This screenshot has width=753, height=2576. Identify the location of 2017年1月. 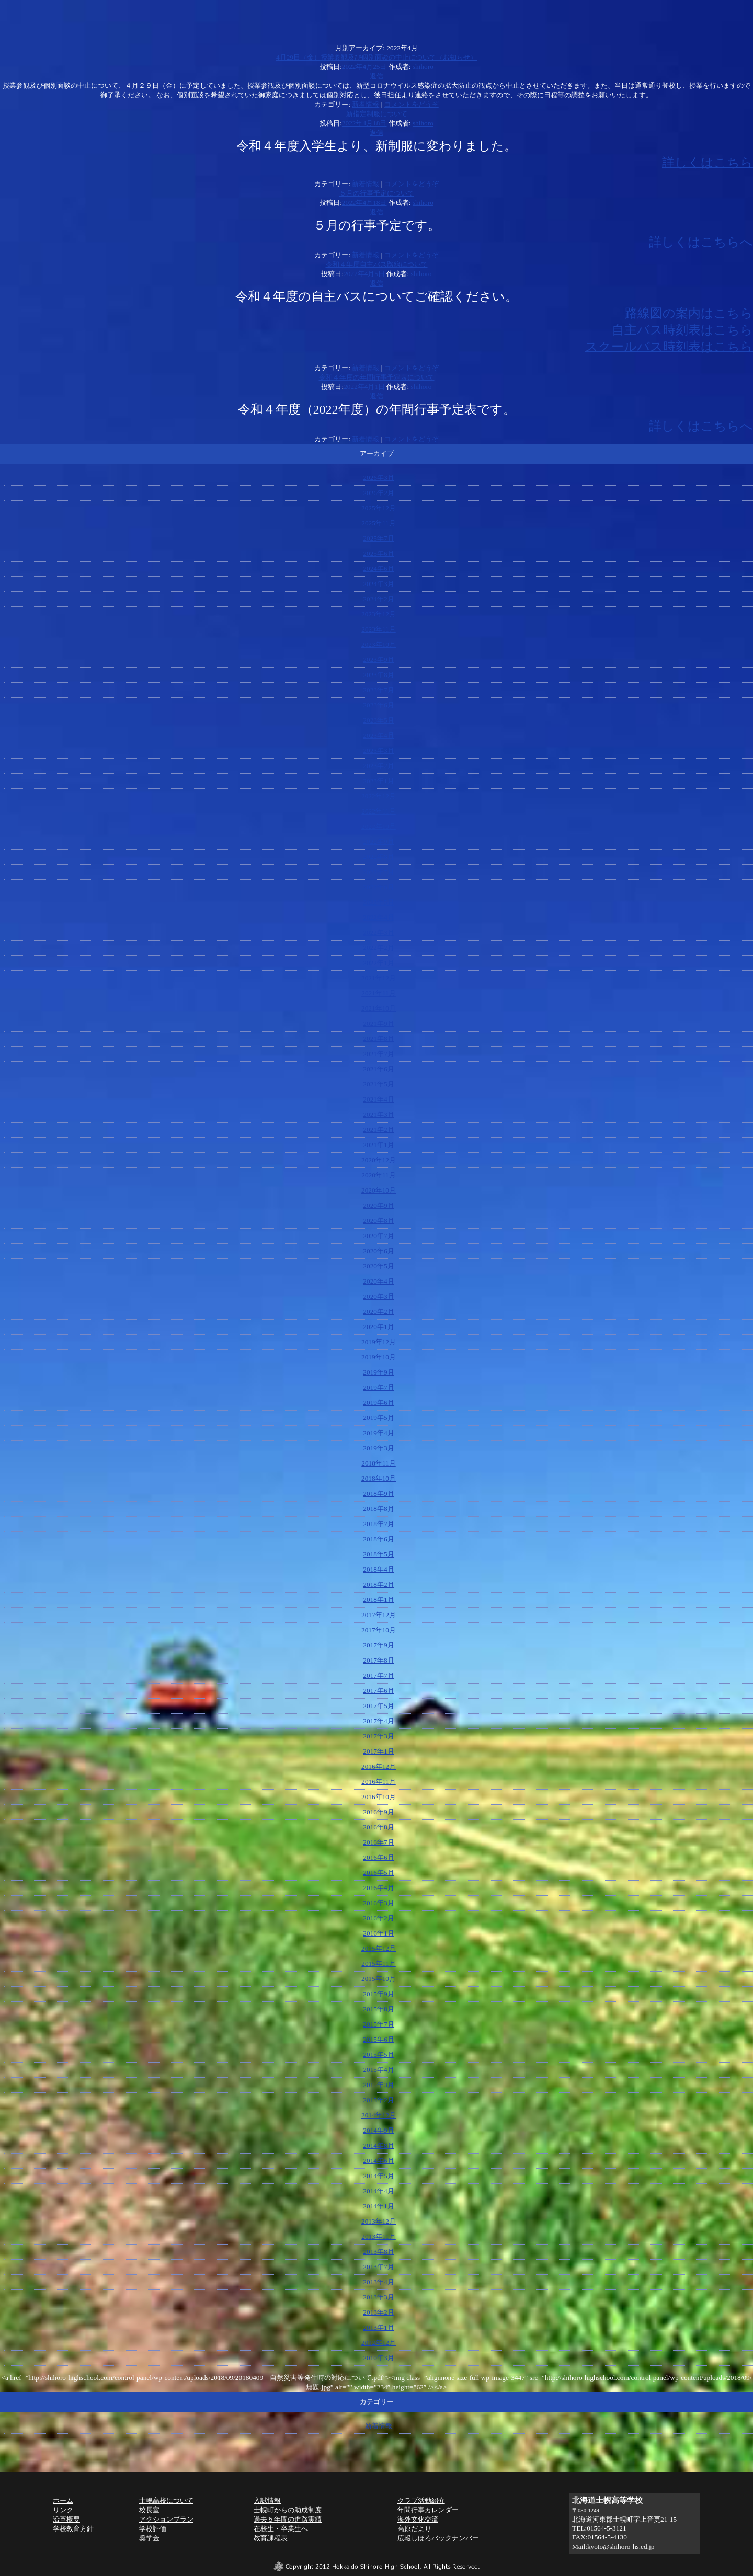
(378, 1751).